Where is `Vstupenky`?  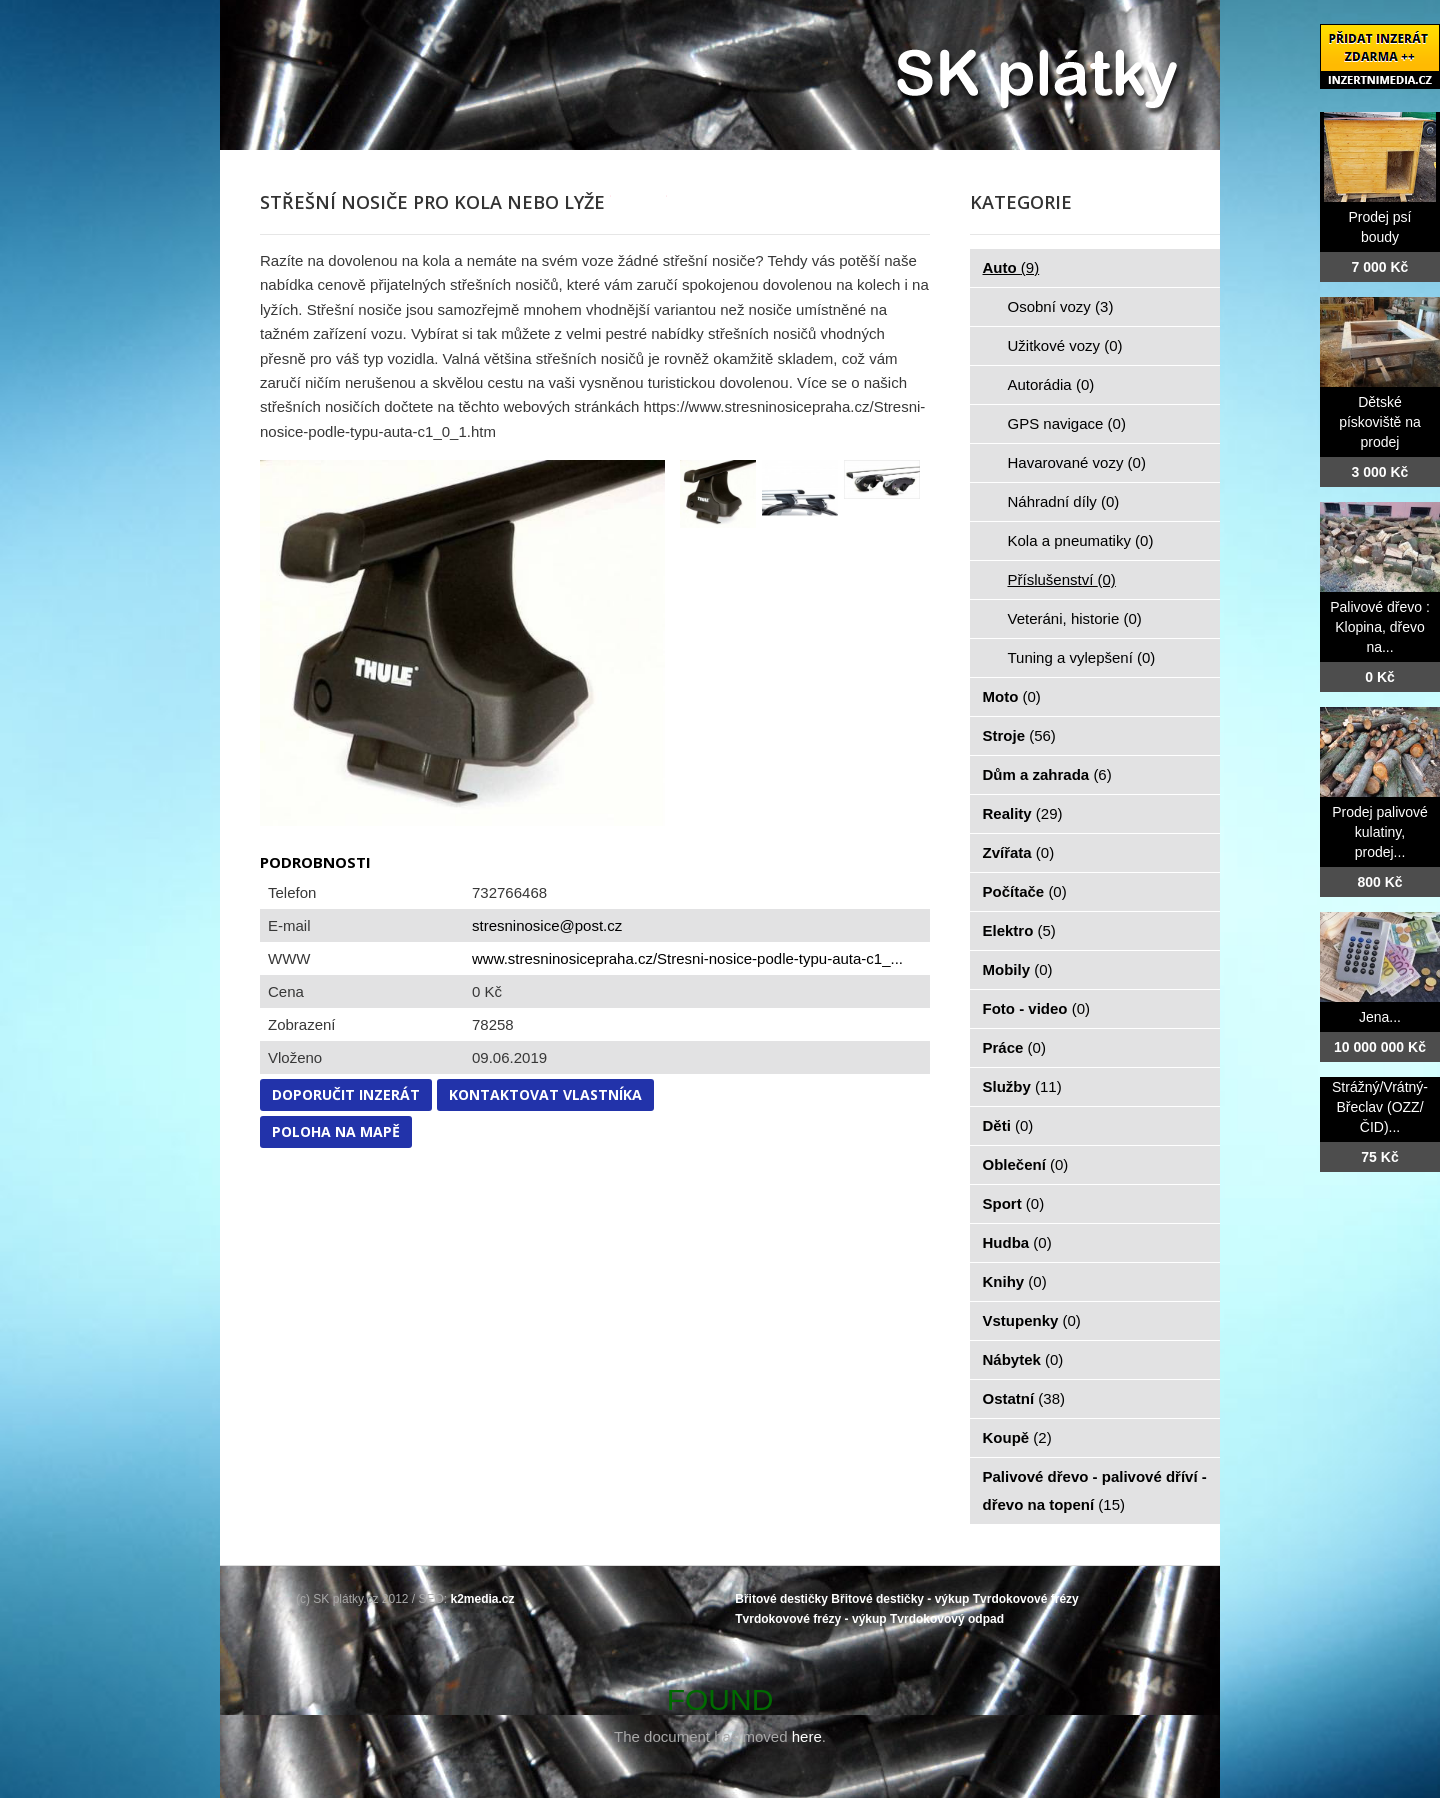
Vstupenky is located at coordinates (1032, 1320).